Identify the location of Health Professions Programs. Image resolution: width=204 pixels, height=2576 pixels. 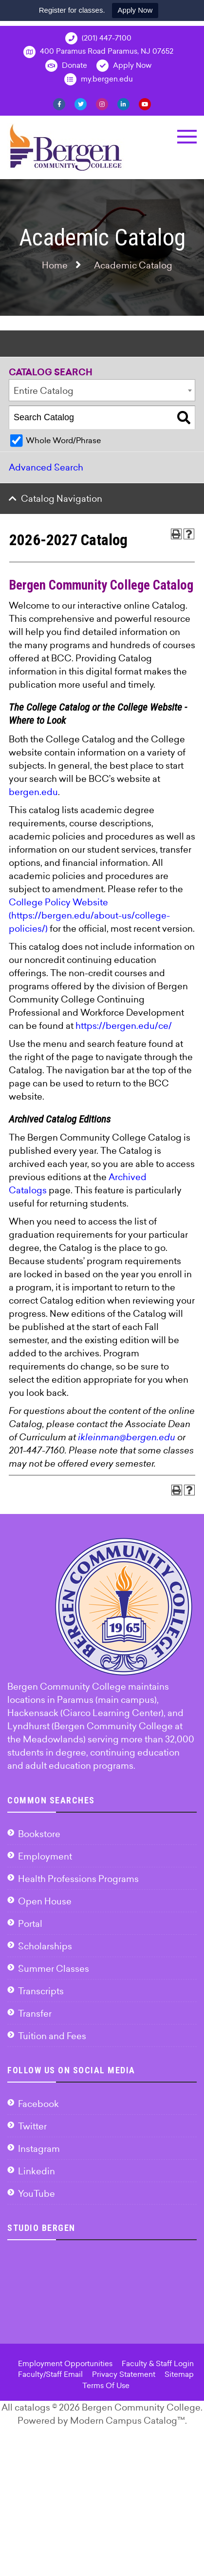
(78, 1879).